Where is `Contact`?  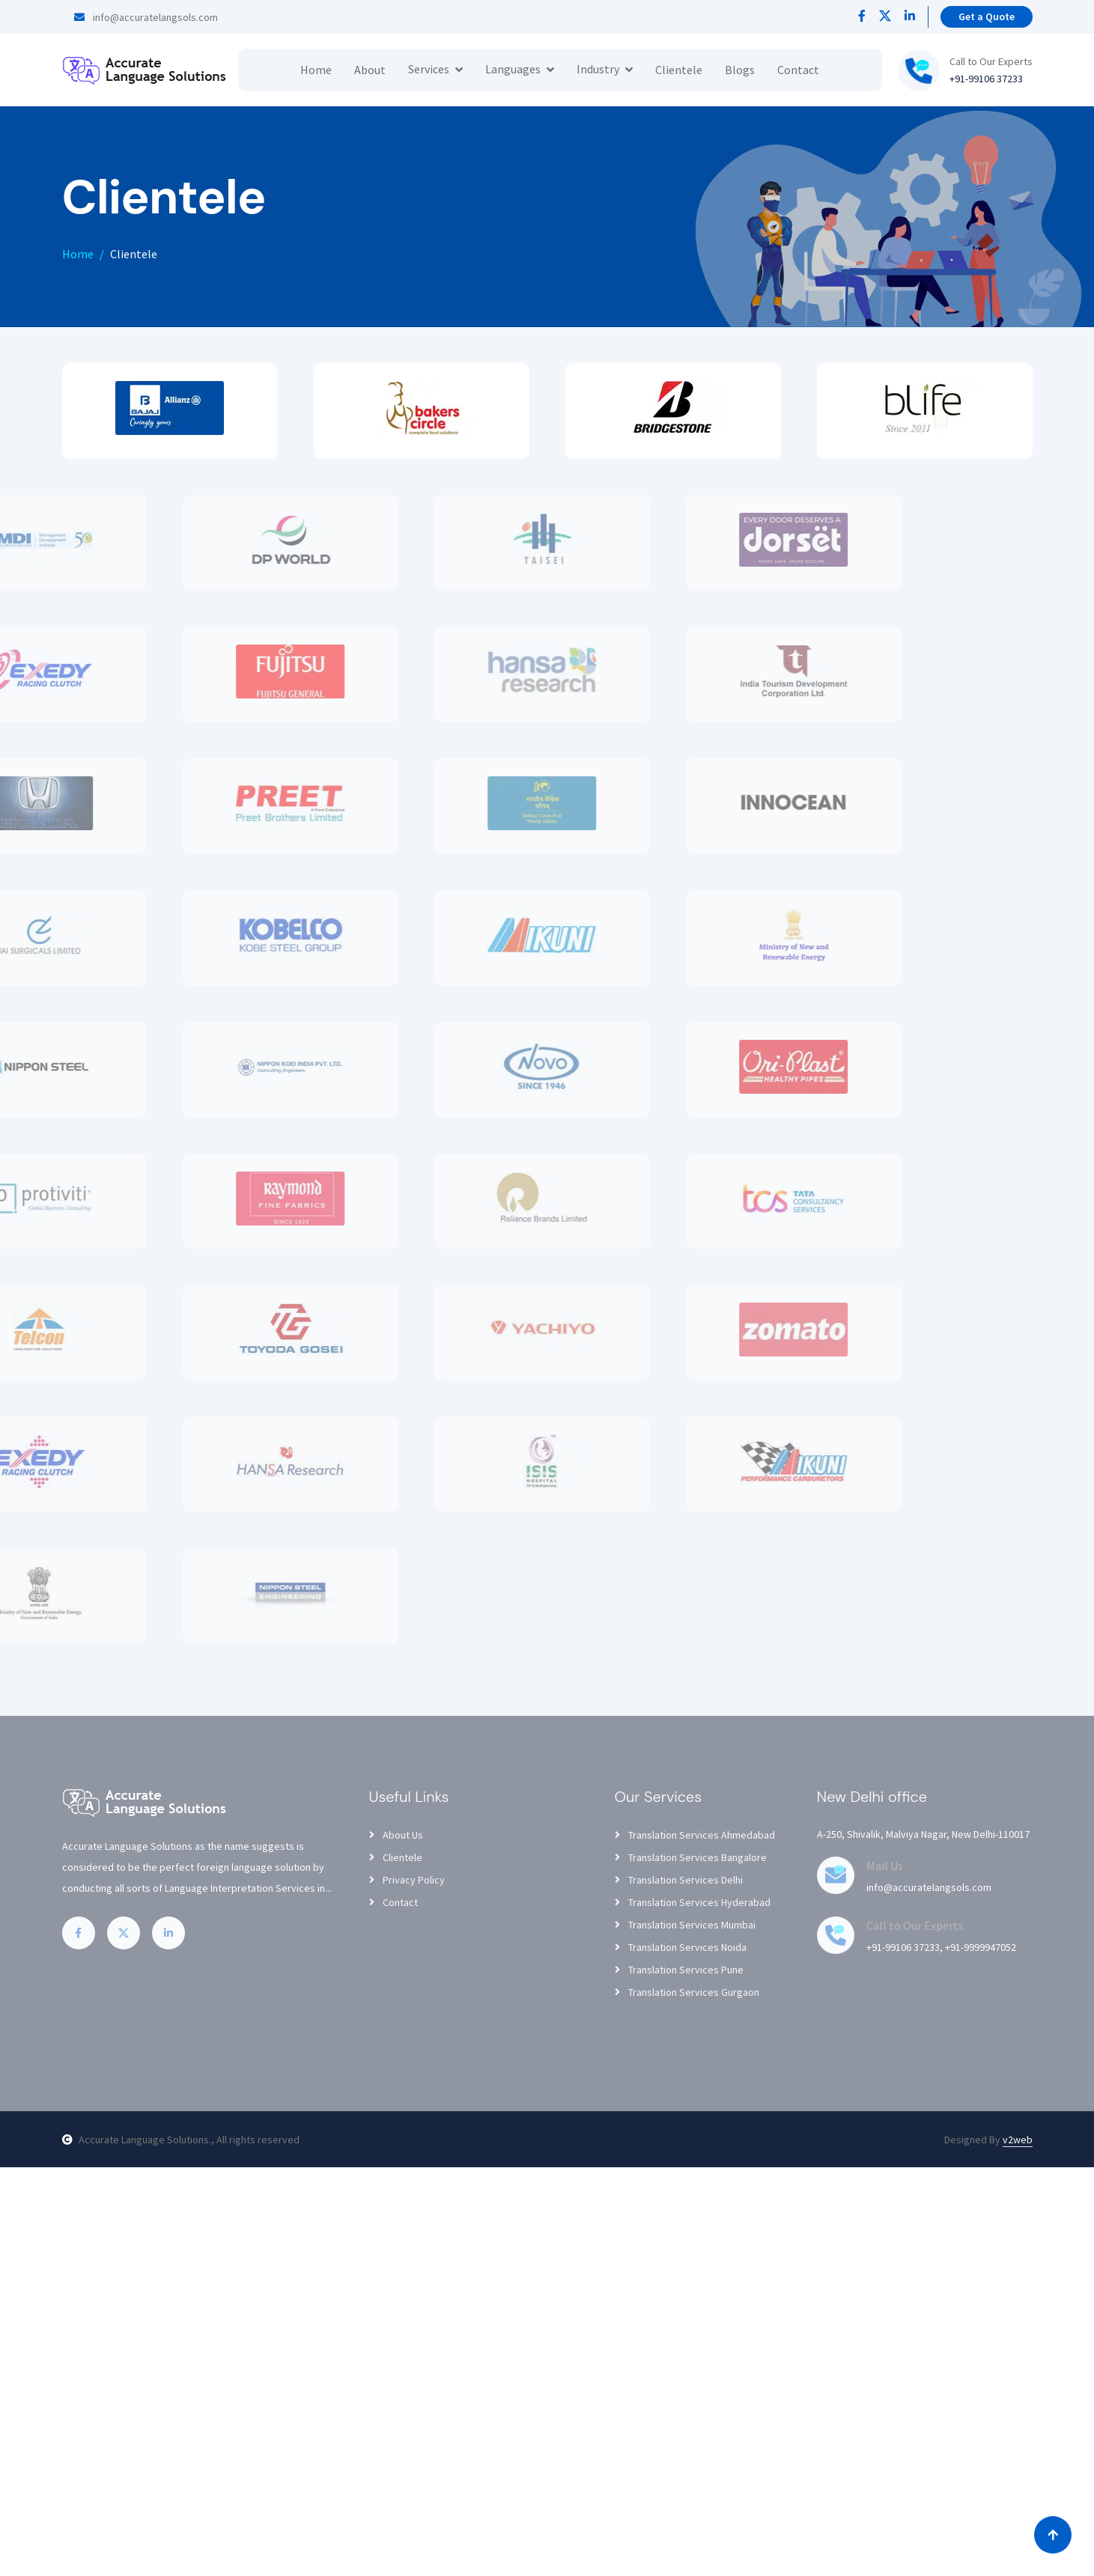
Contact is located at coordinates (798, 69).